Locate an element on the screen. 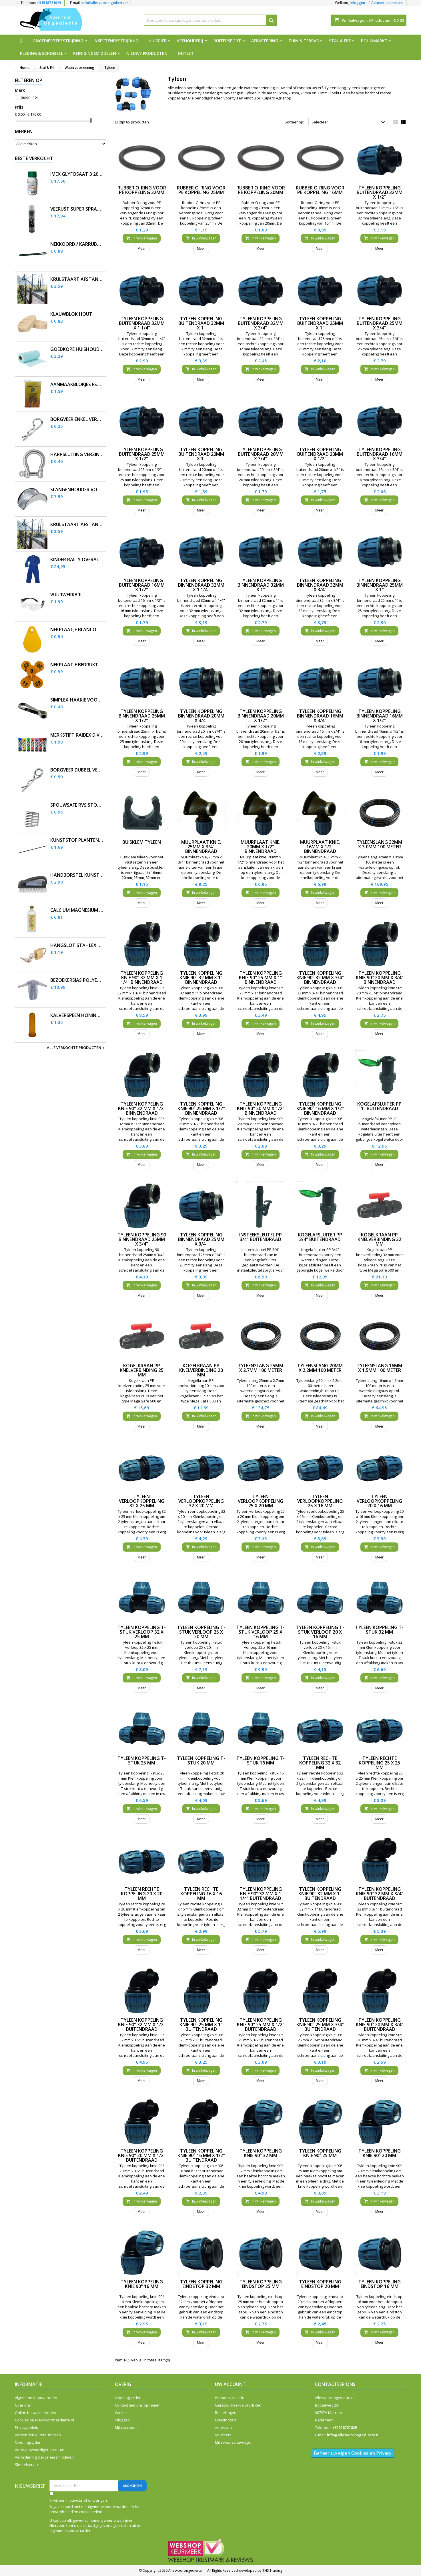  Muurplaat knie, 25mm x 3/4" binnendraad is located at coordinates (201, 846).